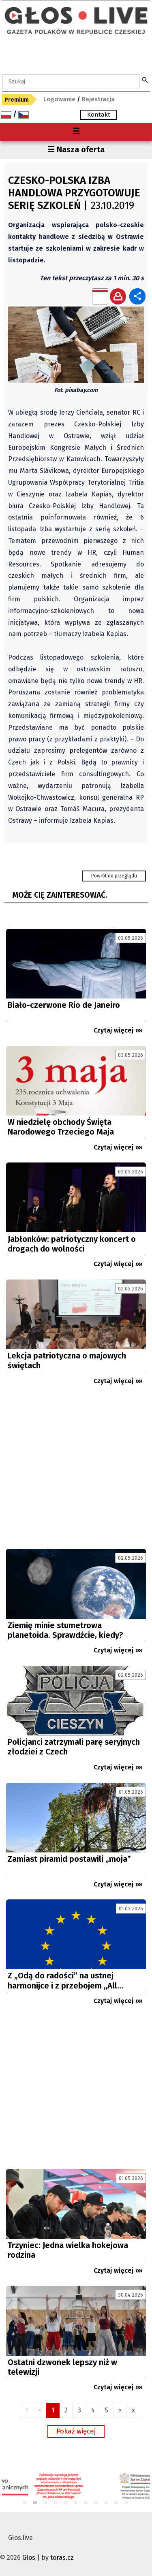  Describe the element at coordinates (28, 2557) in the screenshot. I see `Głos` at that location.